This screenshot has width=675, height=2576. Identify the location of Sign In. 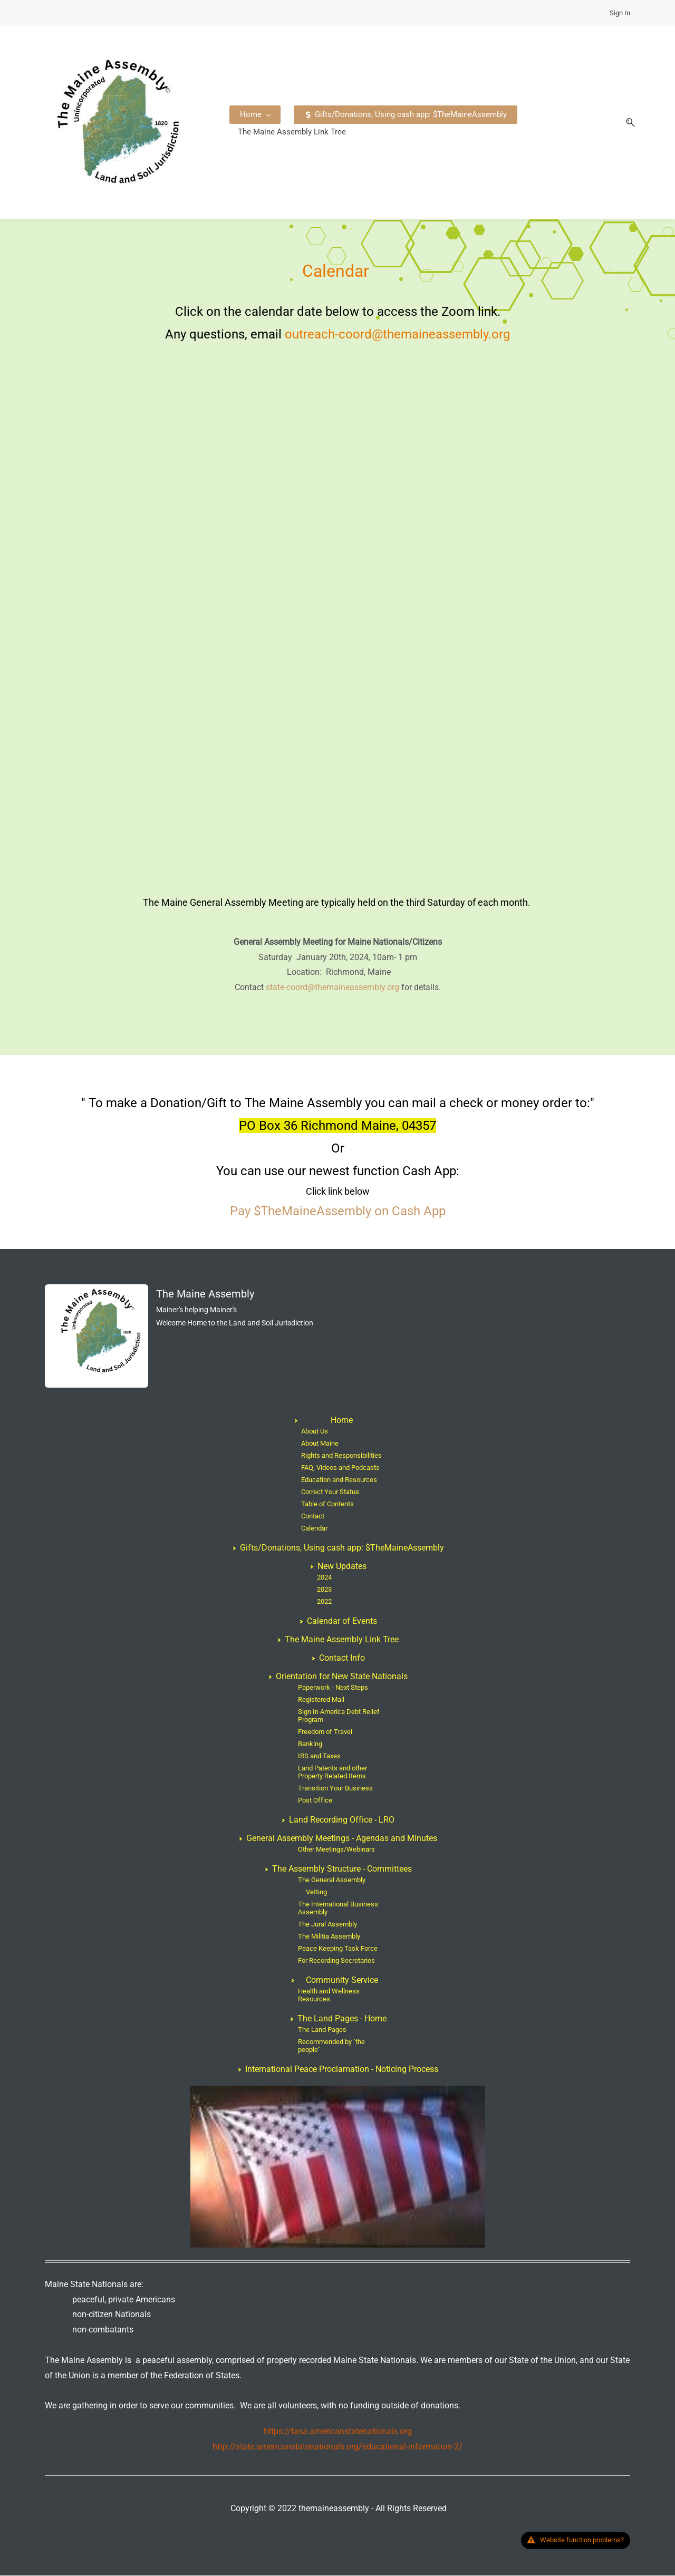
(620, 13).